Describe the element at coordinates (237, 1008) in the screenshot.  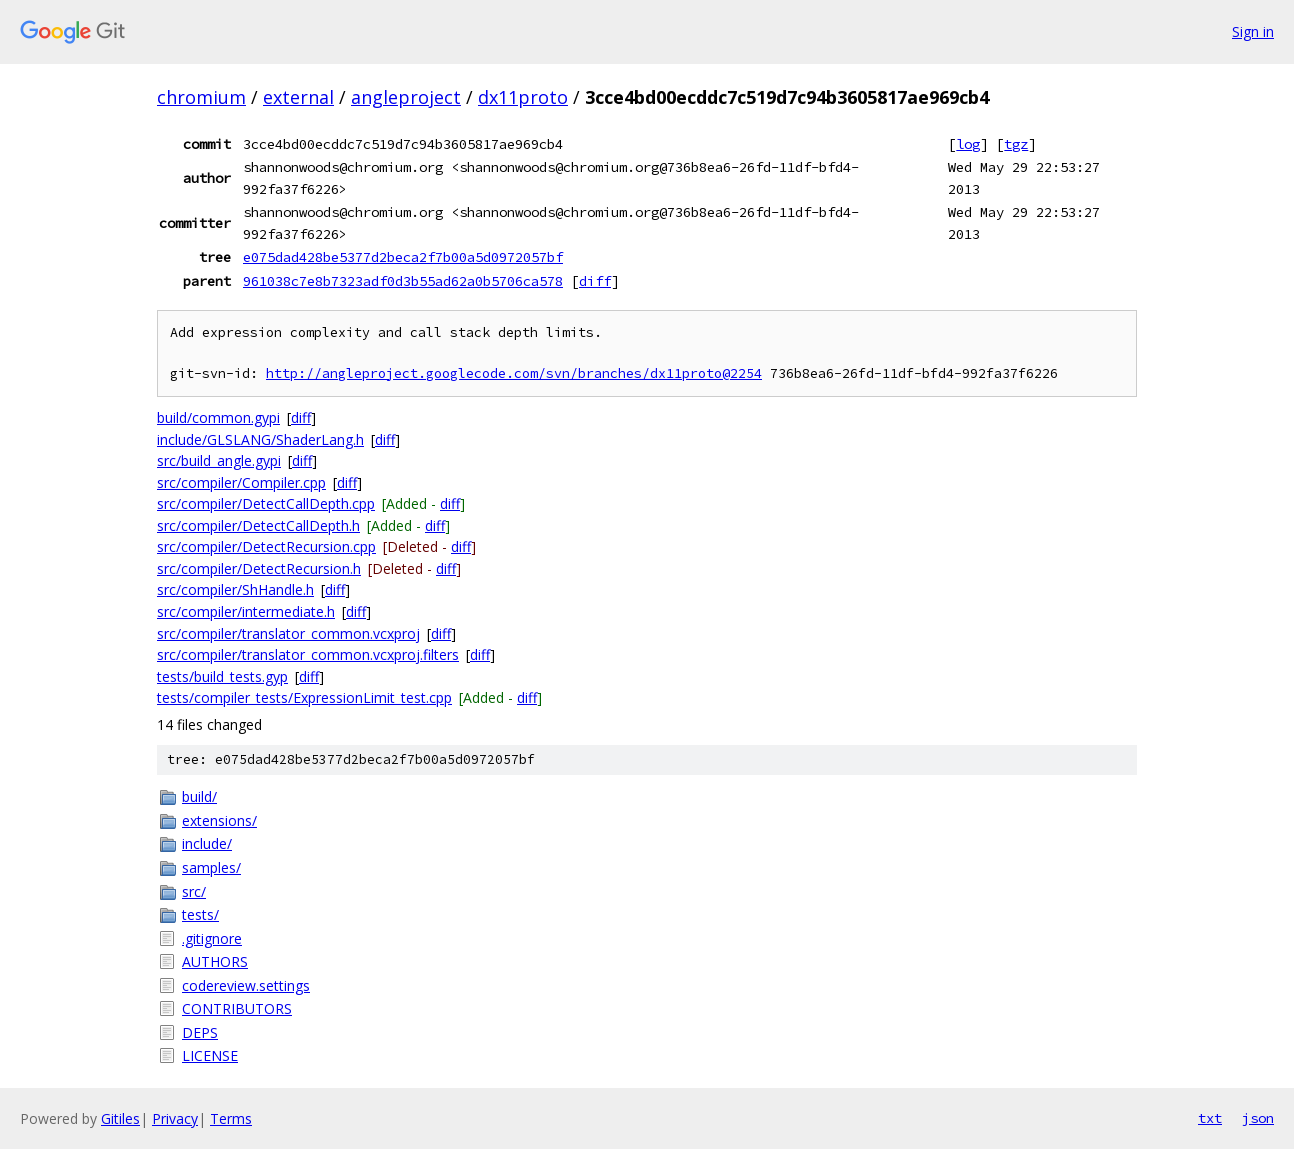
I see `CONTRIBUTORS` at that location.